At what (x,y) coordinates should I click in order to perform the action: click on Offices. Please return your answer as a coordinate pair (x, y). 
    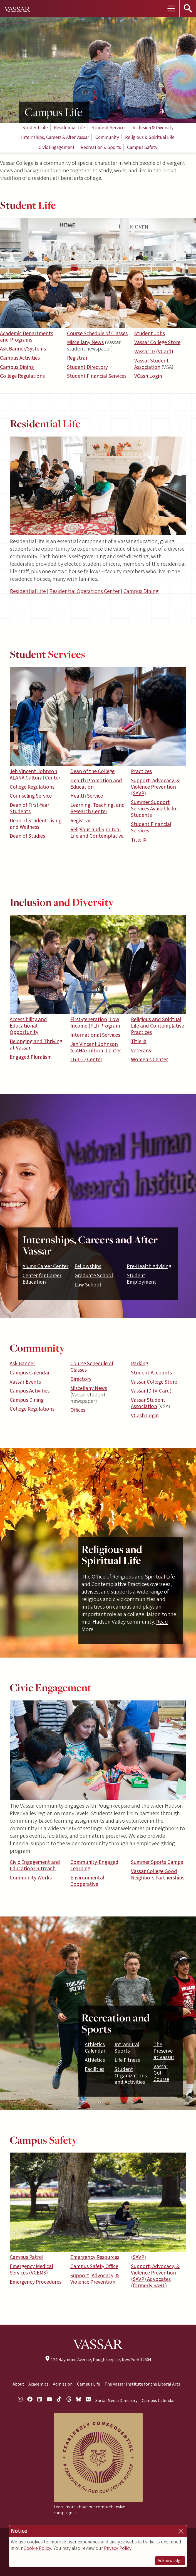
    Looking at the image, I should click on (77, 1410).